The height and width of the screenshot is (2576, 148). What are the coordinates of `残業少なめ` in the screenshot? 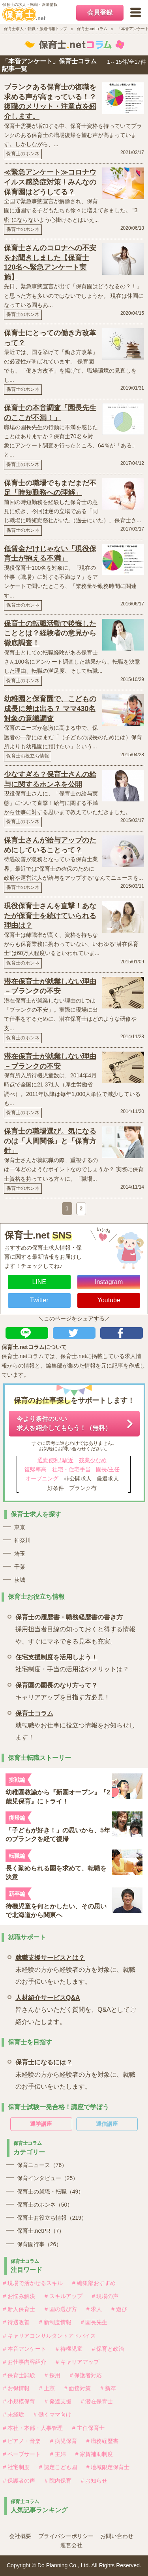 It's located at (93, 1460).